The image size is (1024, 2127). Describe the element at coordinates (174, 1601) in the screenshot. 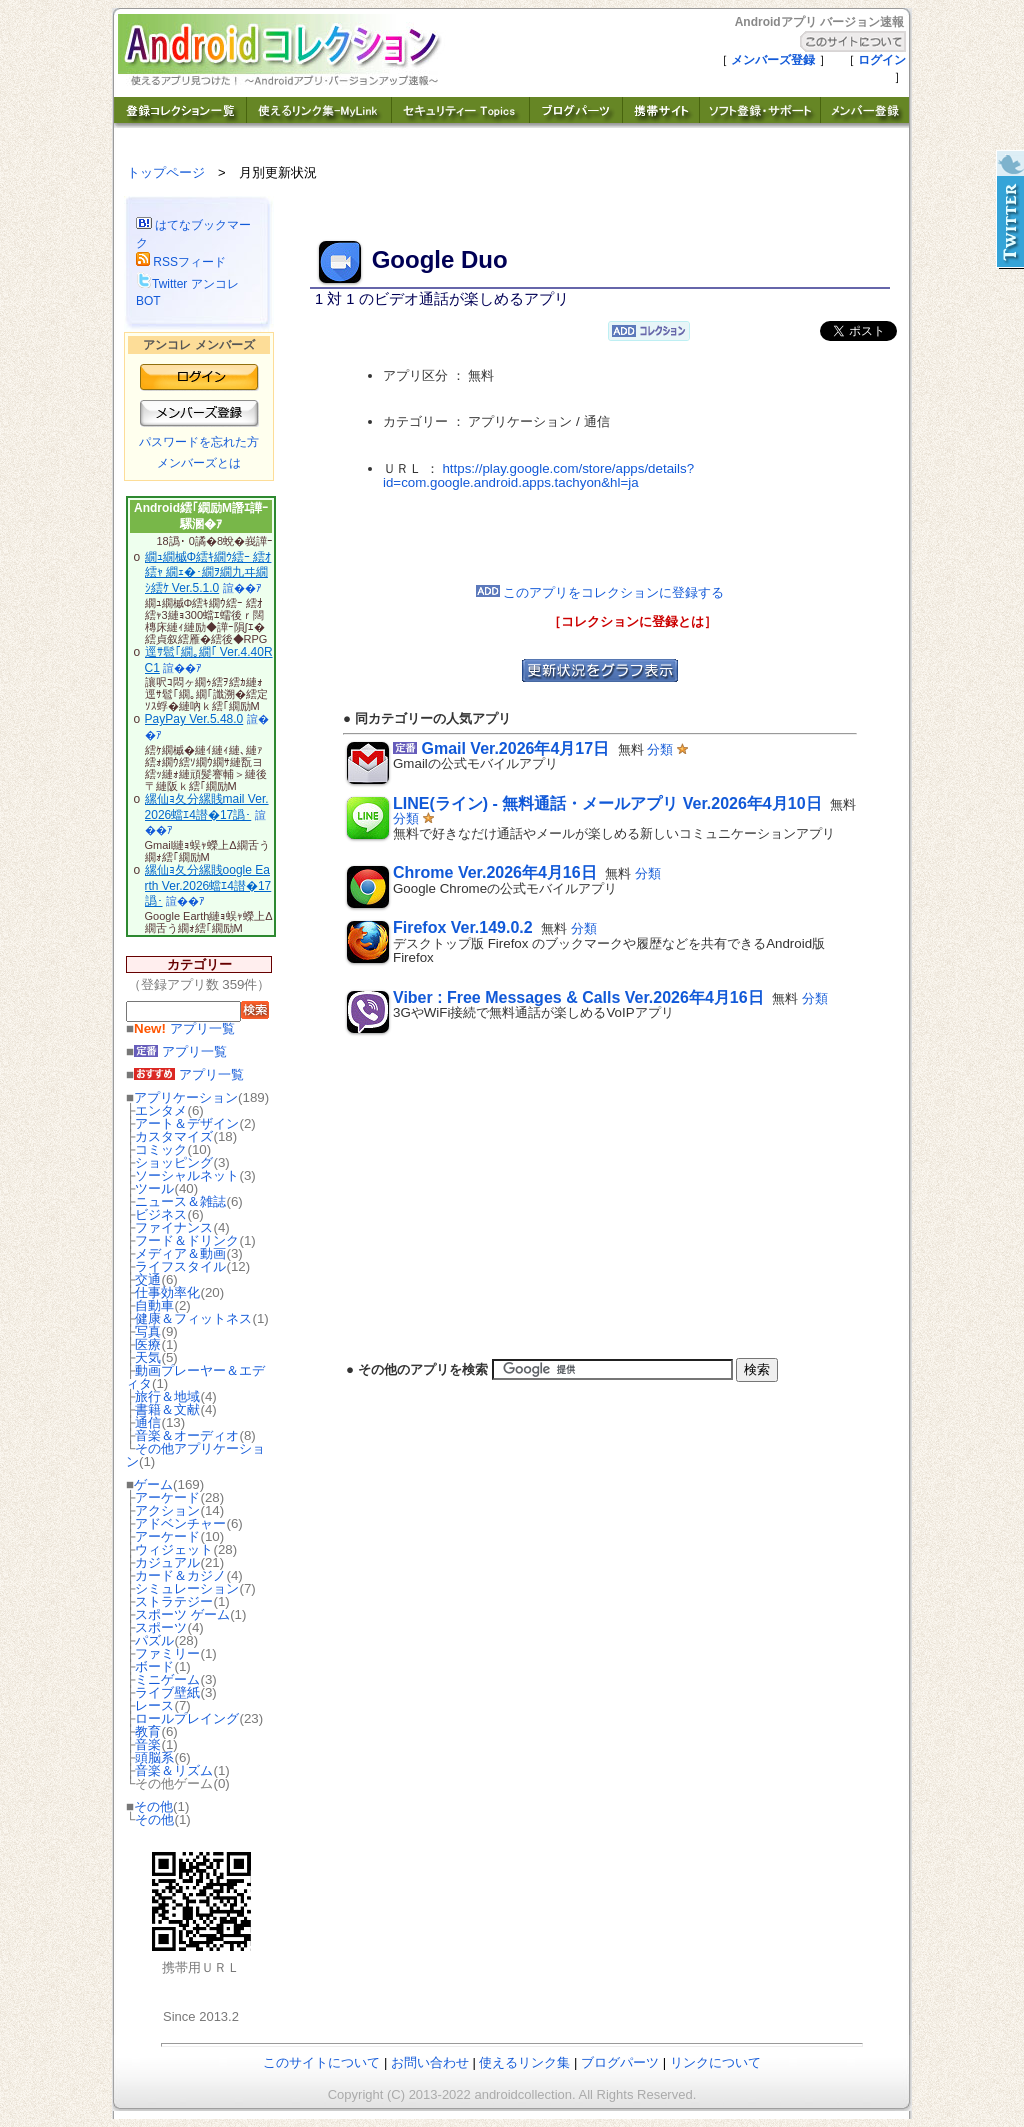

I see `ストラテジー` at that location.